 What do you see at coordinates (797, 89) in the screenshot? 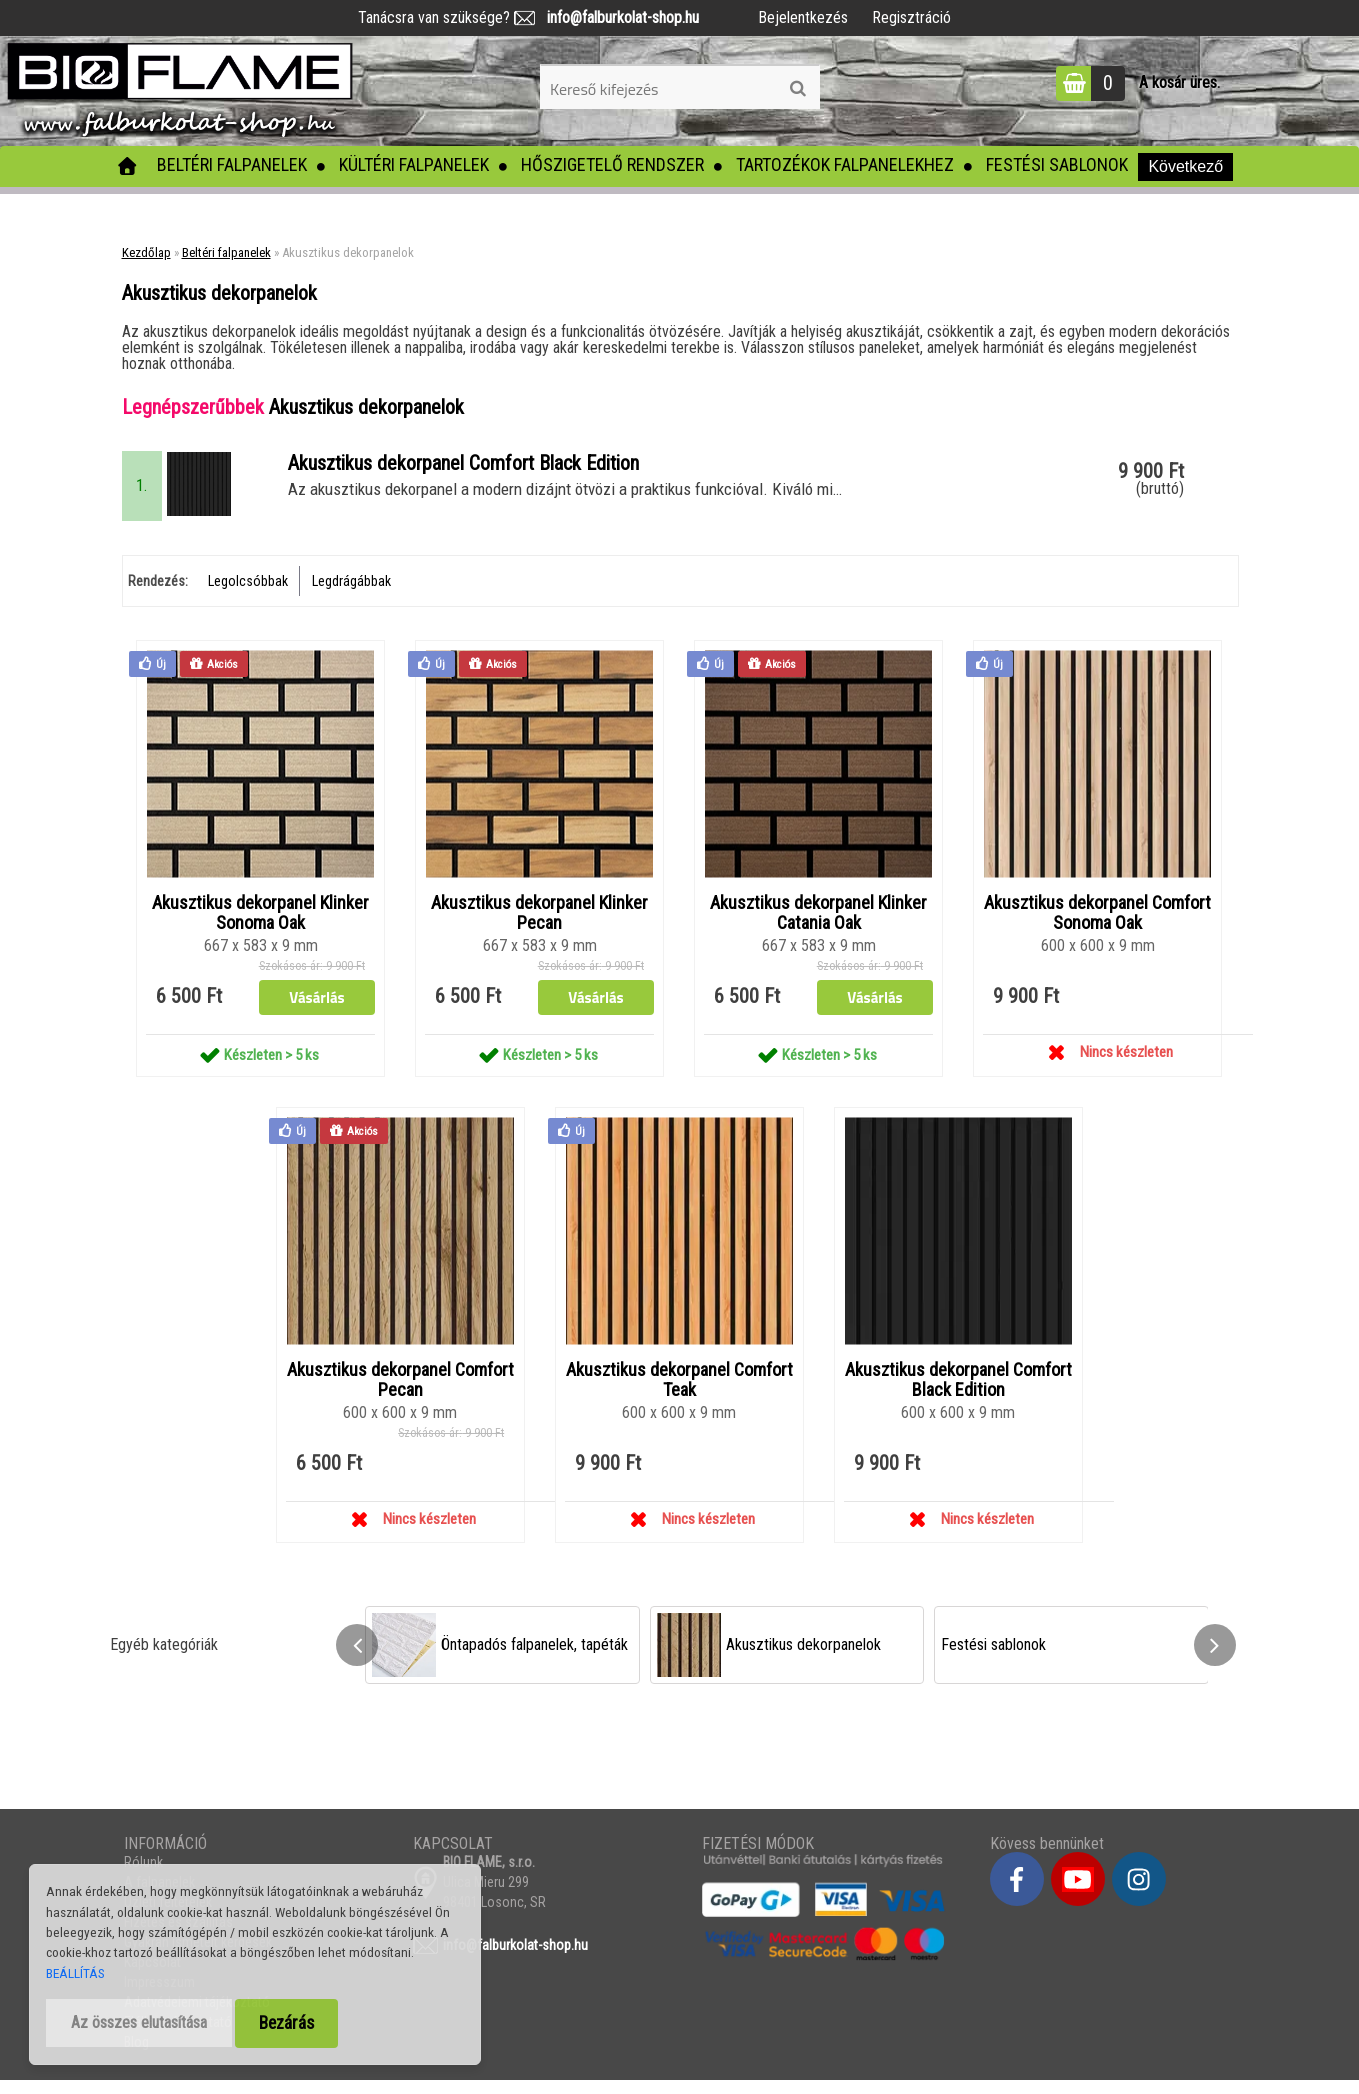
I see `[search]` at bounding box center [797, 89].